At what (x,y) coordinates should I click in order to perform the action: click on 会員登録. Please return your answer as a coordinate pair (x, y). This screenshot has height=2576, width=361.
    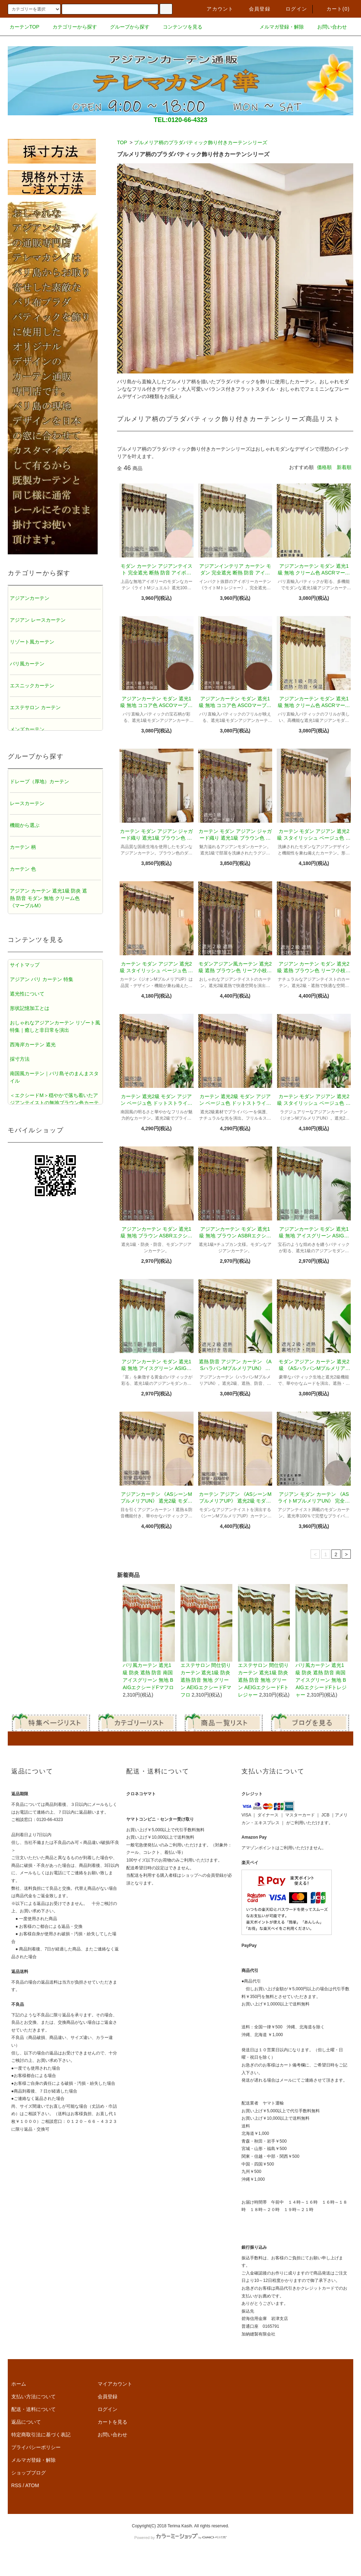
    Looking at the image, I should click on (255, 9).